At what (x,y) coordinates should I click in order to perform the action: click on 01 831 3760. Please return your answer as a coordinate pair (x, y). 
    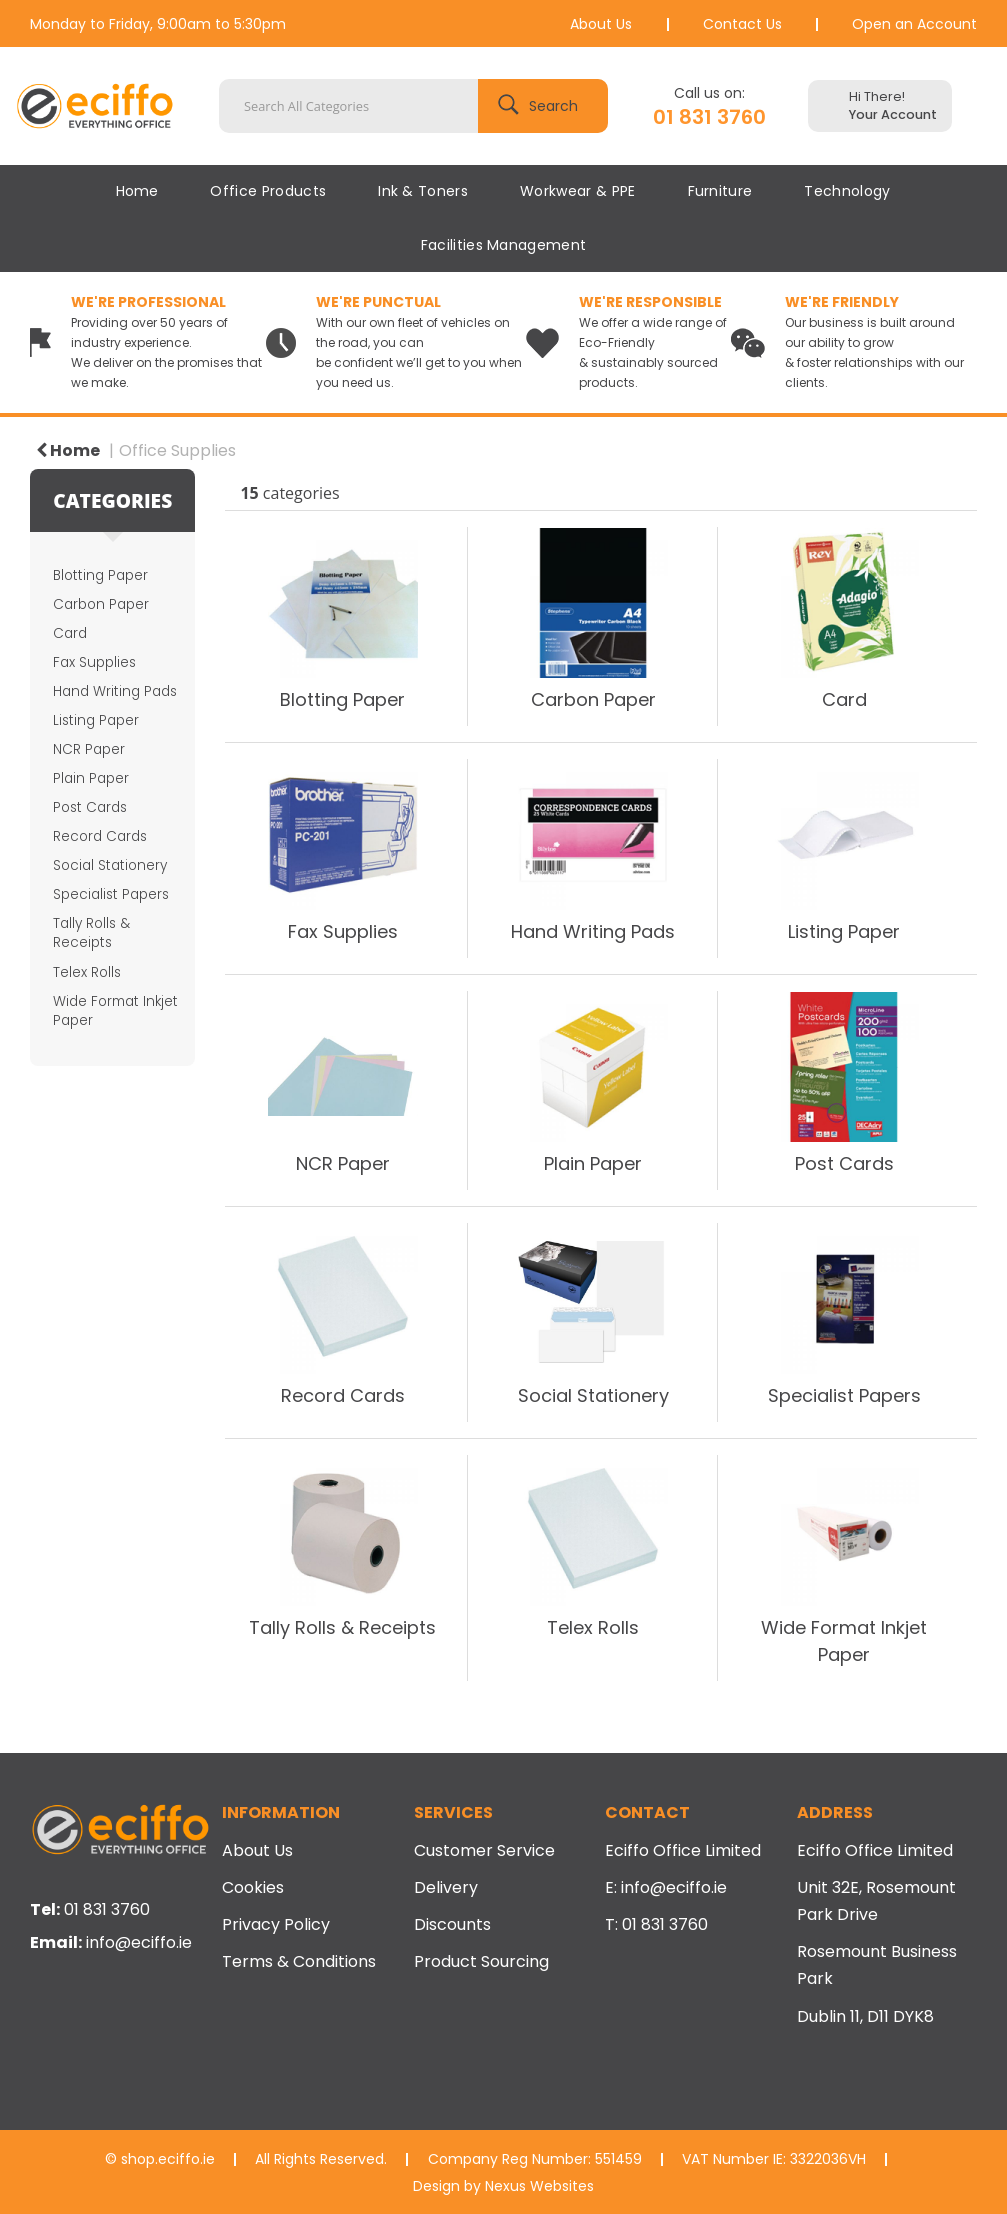
    Looking at the image, I should click on (709, 117).